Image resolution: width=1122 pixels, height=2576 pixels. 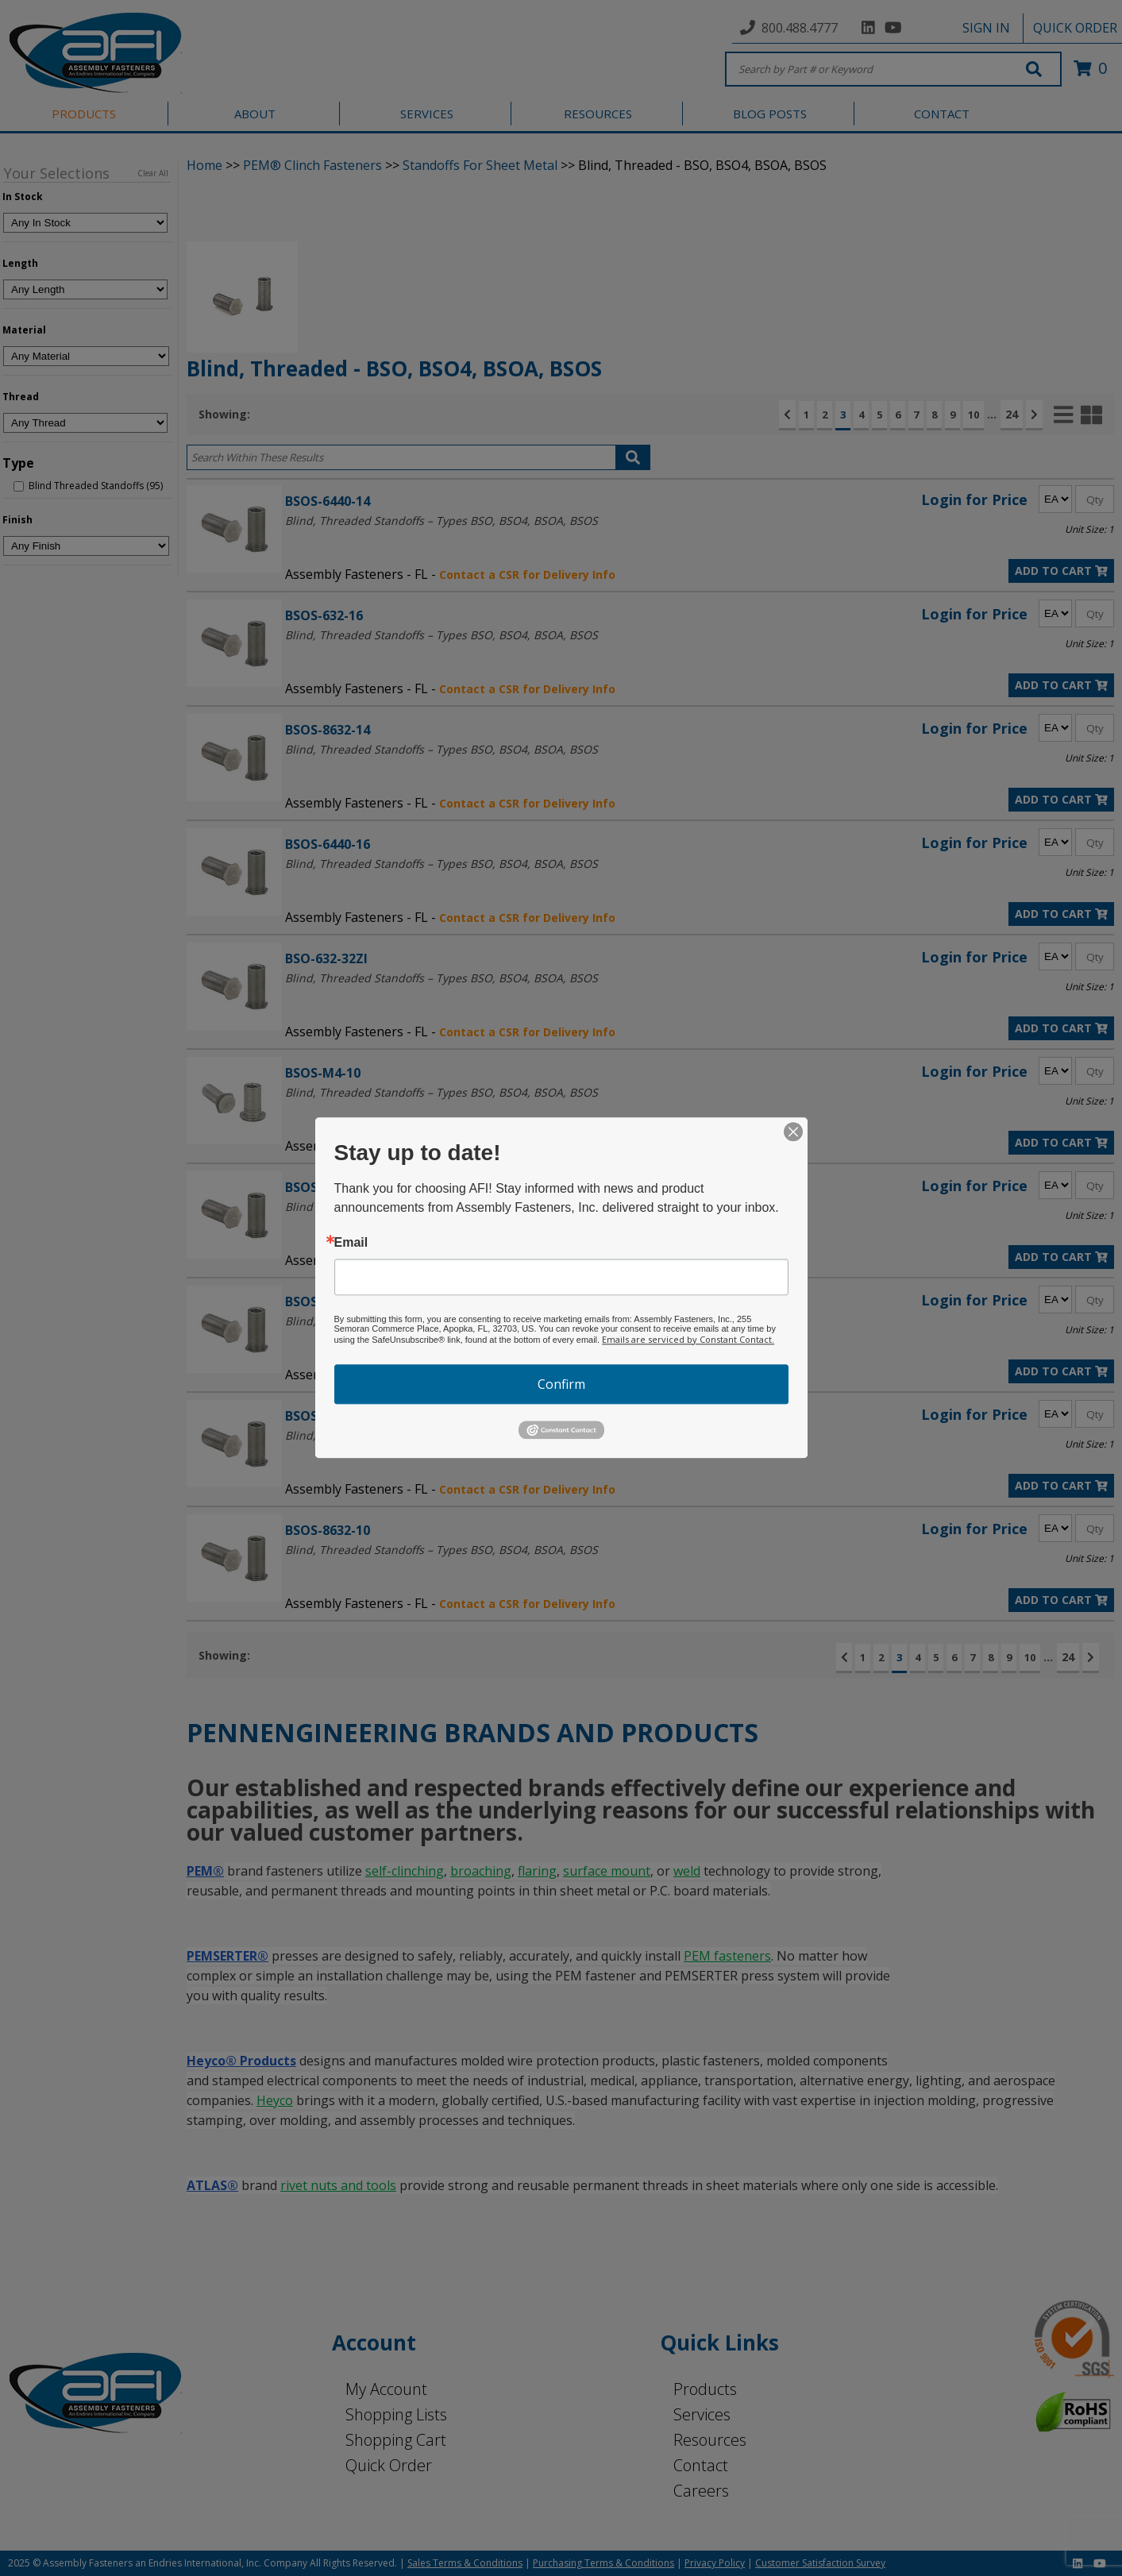 I want to click on 10, so click(x=973, y=414).